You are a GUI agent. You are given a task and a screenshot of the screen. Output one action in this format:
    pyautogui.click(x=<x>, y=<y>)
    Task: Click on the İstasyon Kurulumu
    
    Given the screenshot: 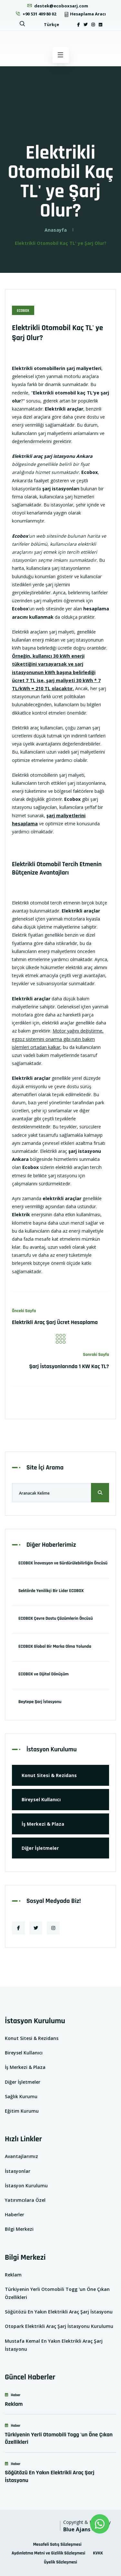 What is the action you would take?
    pyautogui.click(x=26, y=2185)
    